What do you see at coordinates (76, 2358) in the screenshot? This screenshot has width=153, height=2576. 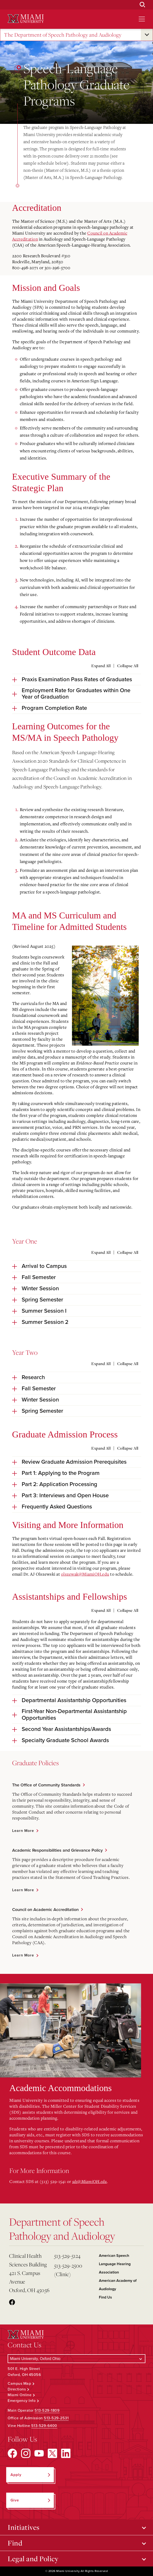 I see `[Select a Campus]` at bounding box center [76, 2358].